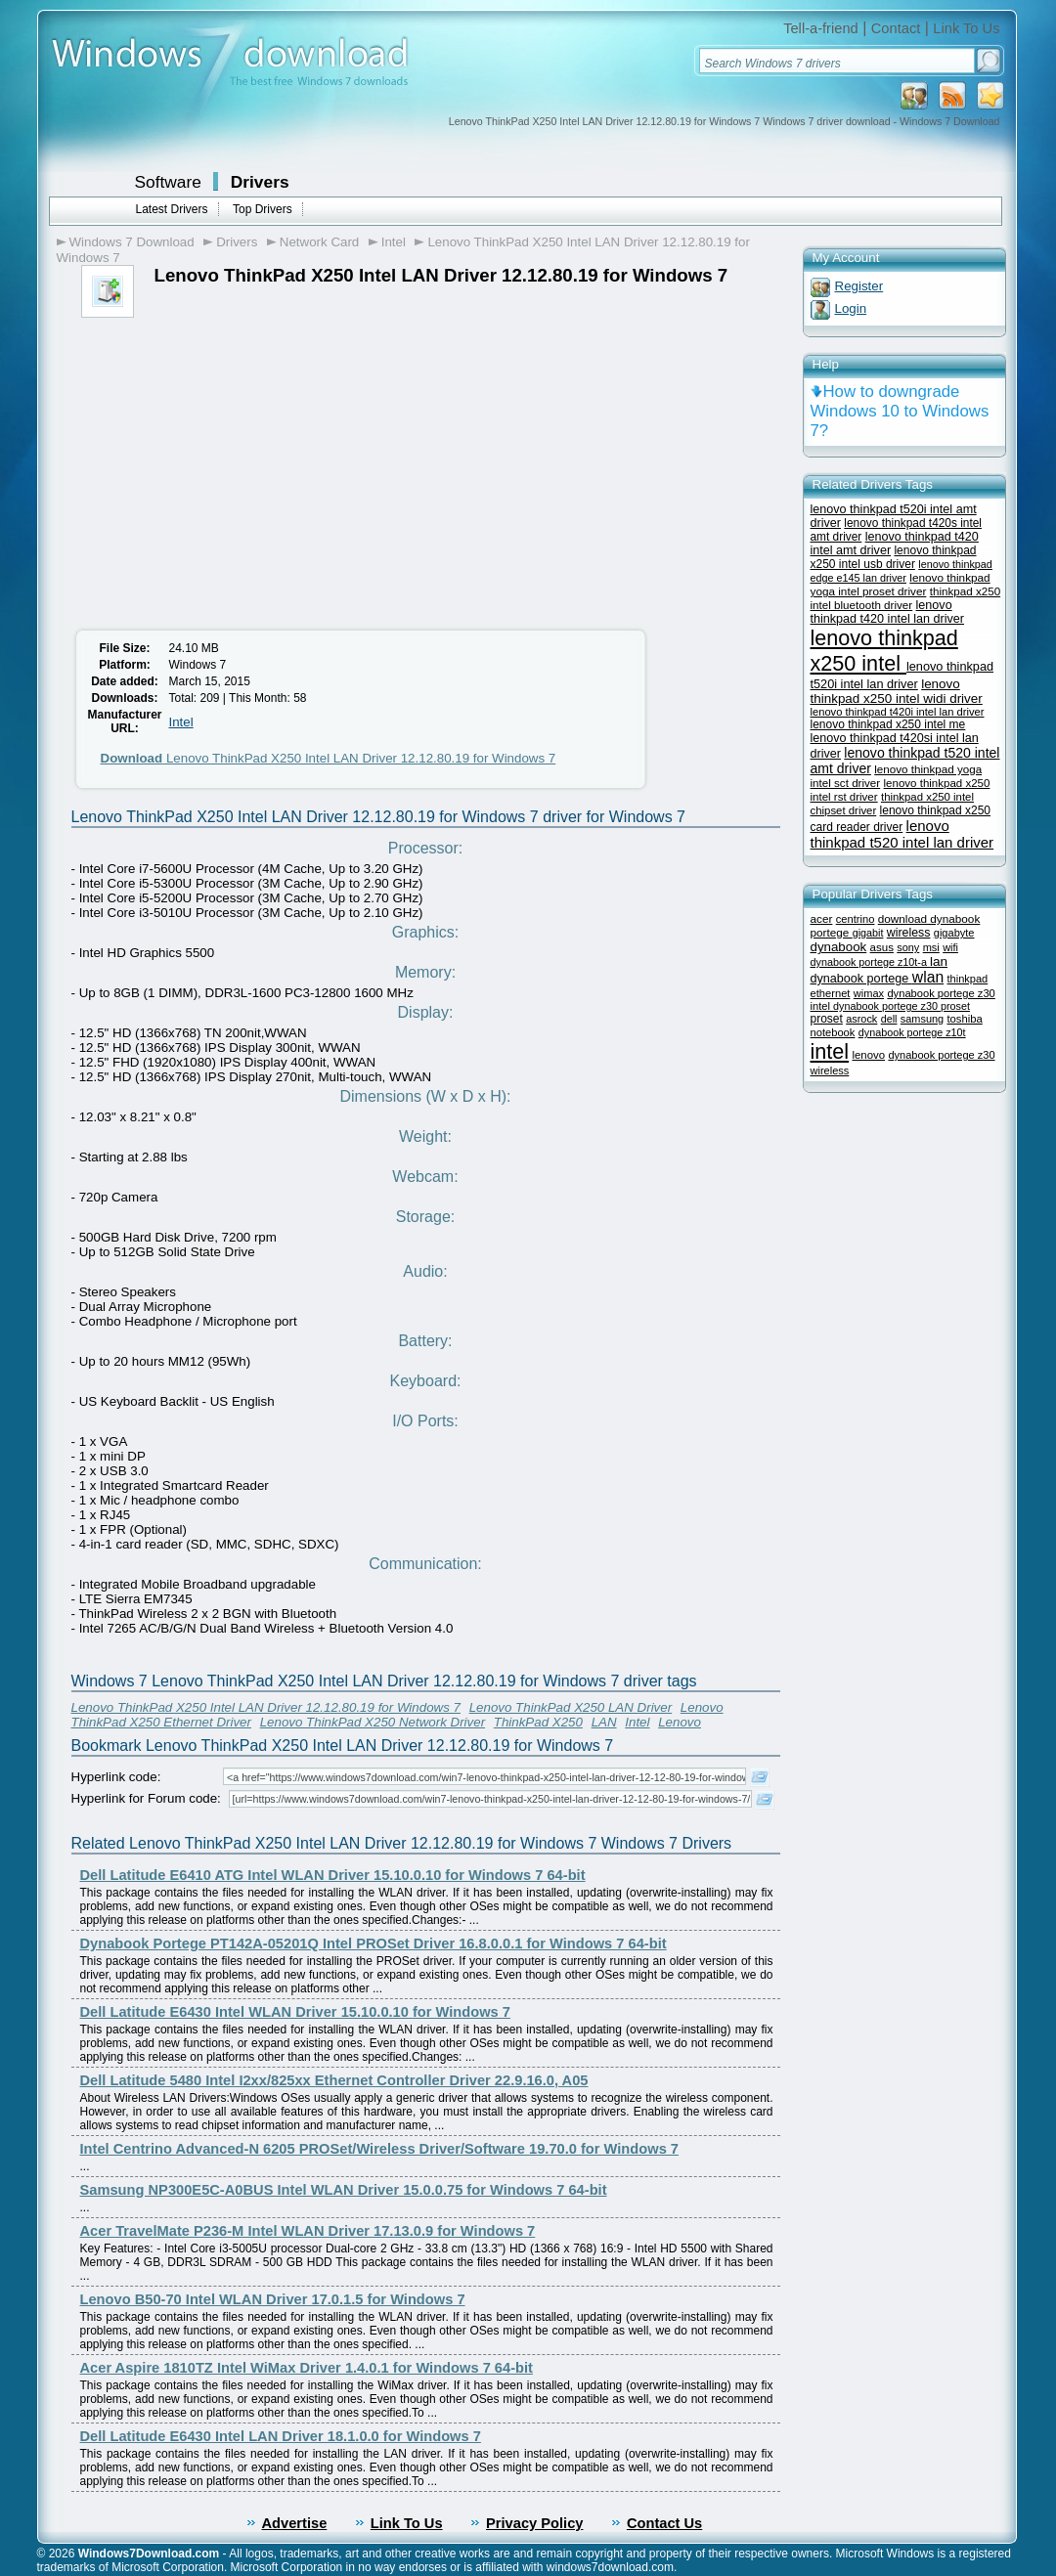 This screenshot has height=2576, width=1056. Describe the element at coordinates (900, 411) in the screenshot. I see `How to downgrade Windows 10 to Windows 7?` at that location.